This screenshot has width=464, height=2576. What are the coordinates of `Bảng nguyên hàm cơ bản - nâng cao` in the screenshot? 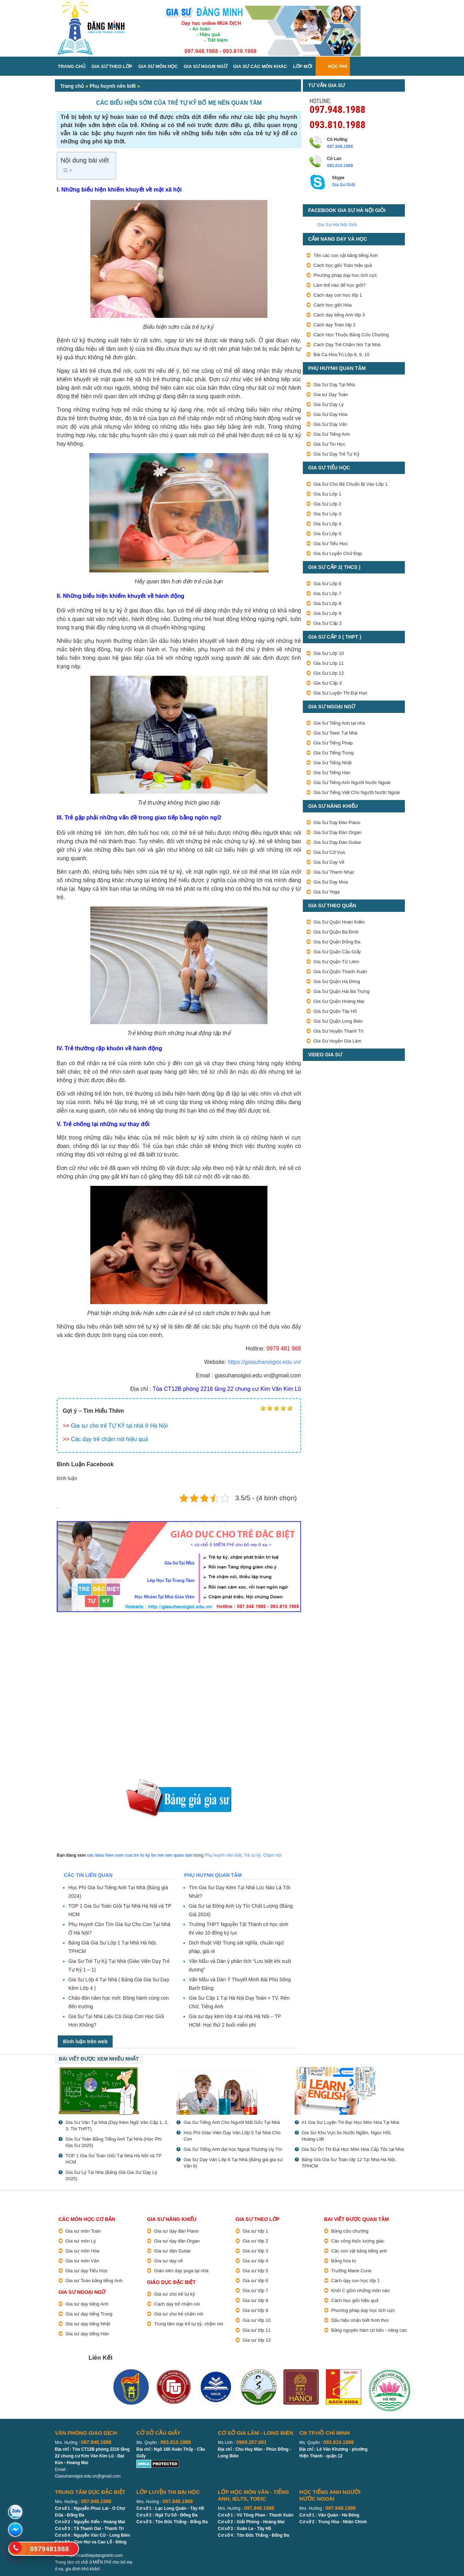 It's located at (369, 2330).